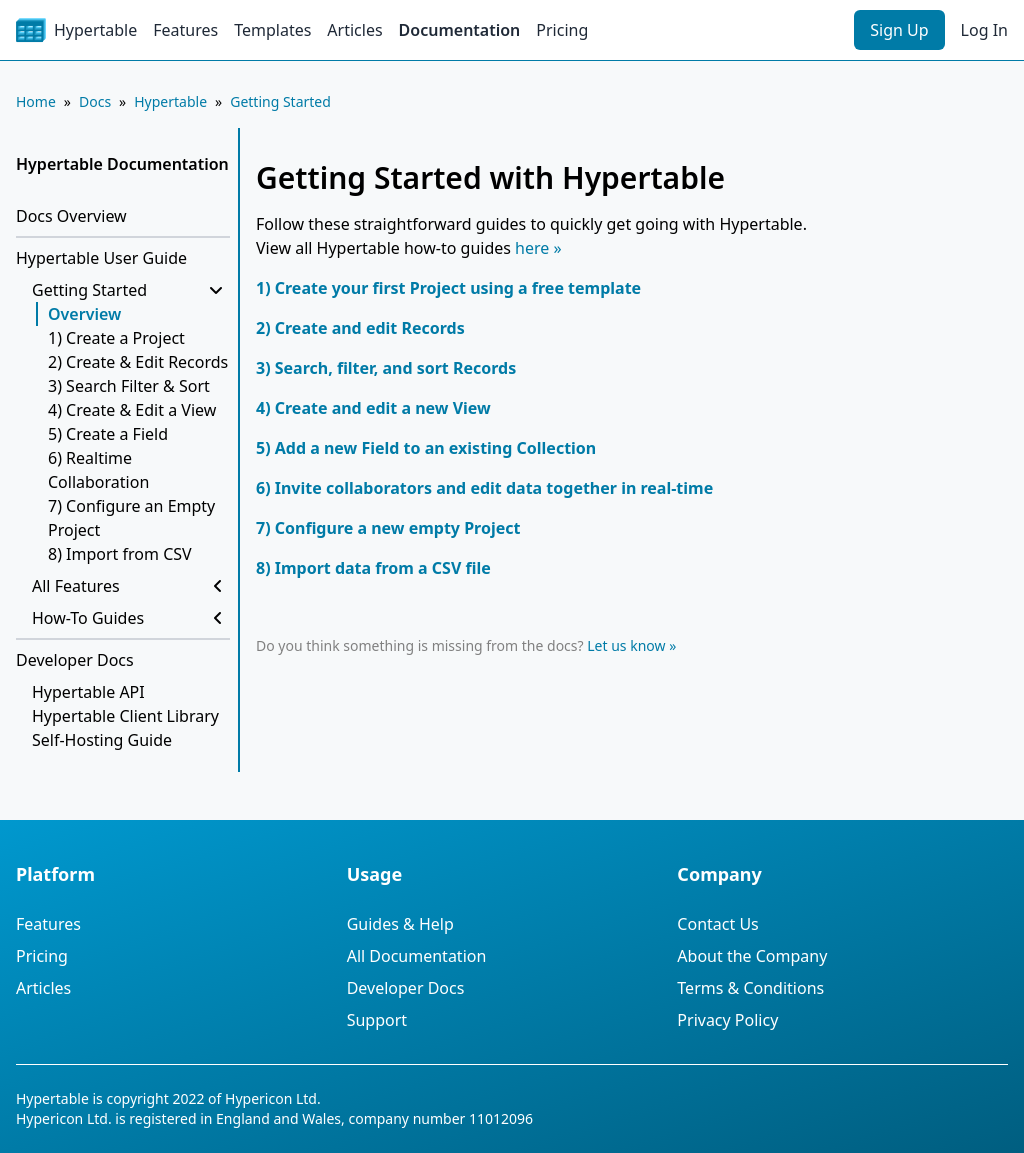 The width and height of the screenshot is (1024, 1153). Describe the element at coordinates (426, 448) in the screenshot. I see `5) Add a new Field to an existing Collection` at that location.